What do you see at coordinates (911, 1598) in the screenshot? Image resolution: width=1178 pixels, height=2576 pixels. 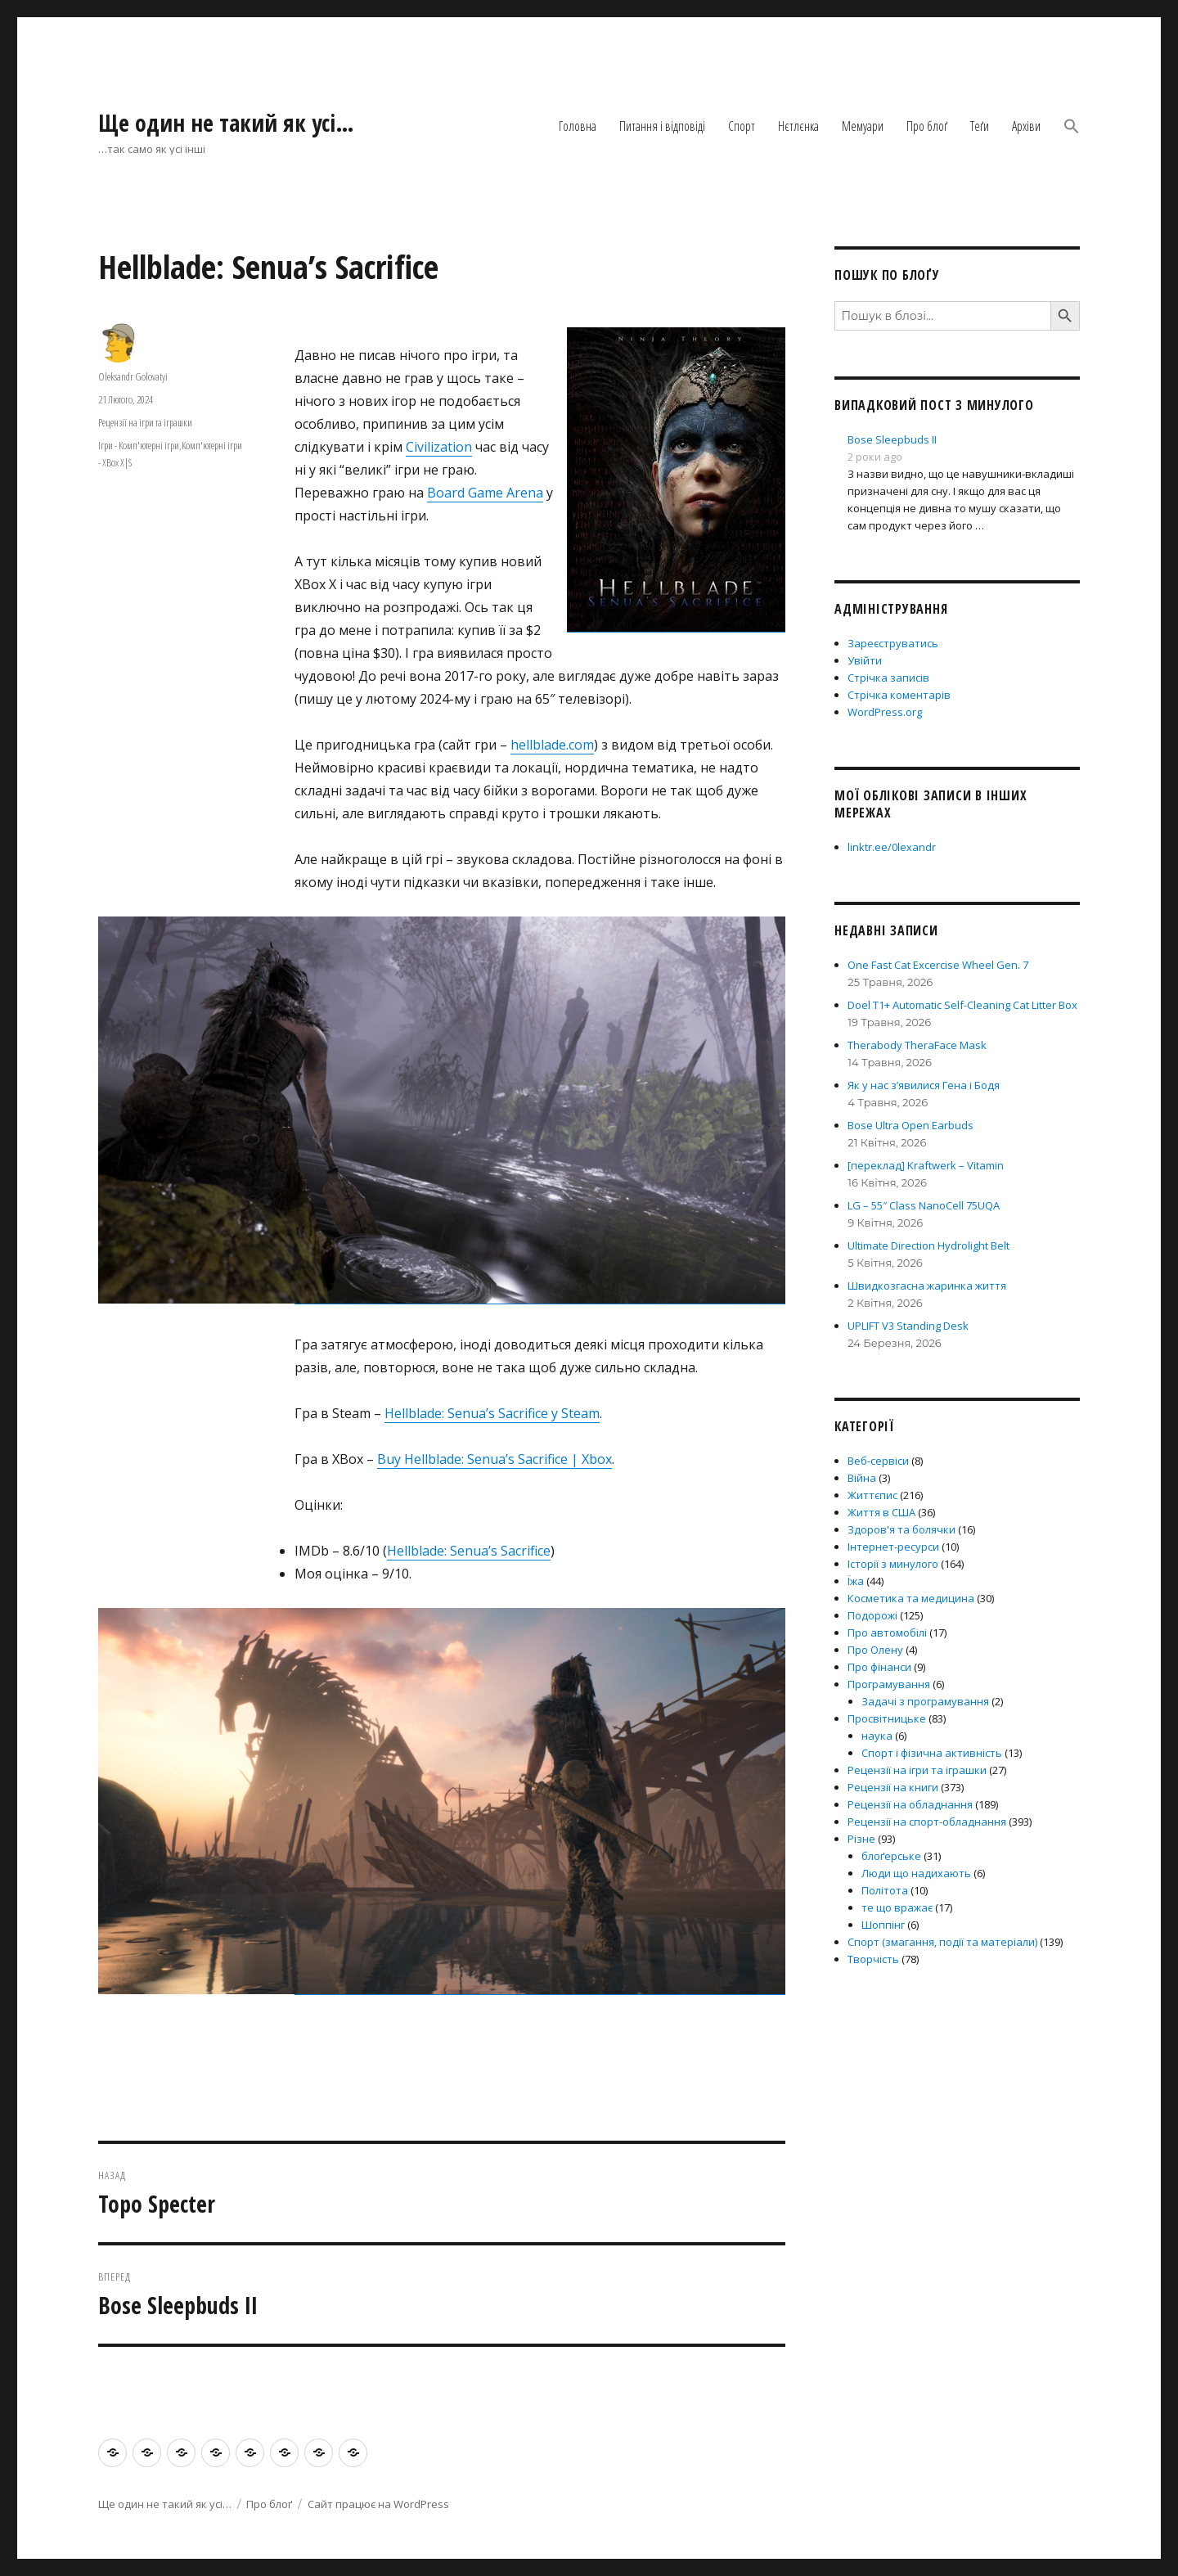 I see `Косметика та медицина` at bounding box center [911, 1598].